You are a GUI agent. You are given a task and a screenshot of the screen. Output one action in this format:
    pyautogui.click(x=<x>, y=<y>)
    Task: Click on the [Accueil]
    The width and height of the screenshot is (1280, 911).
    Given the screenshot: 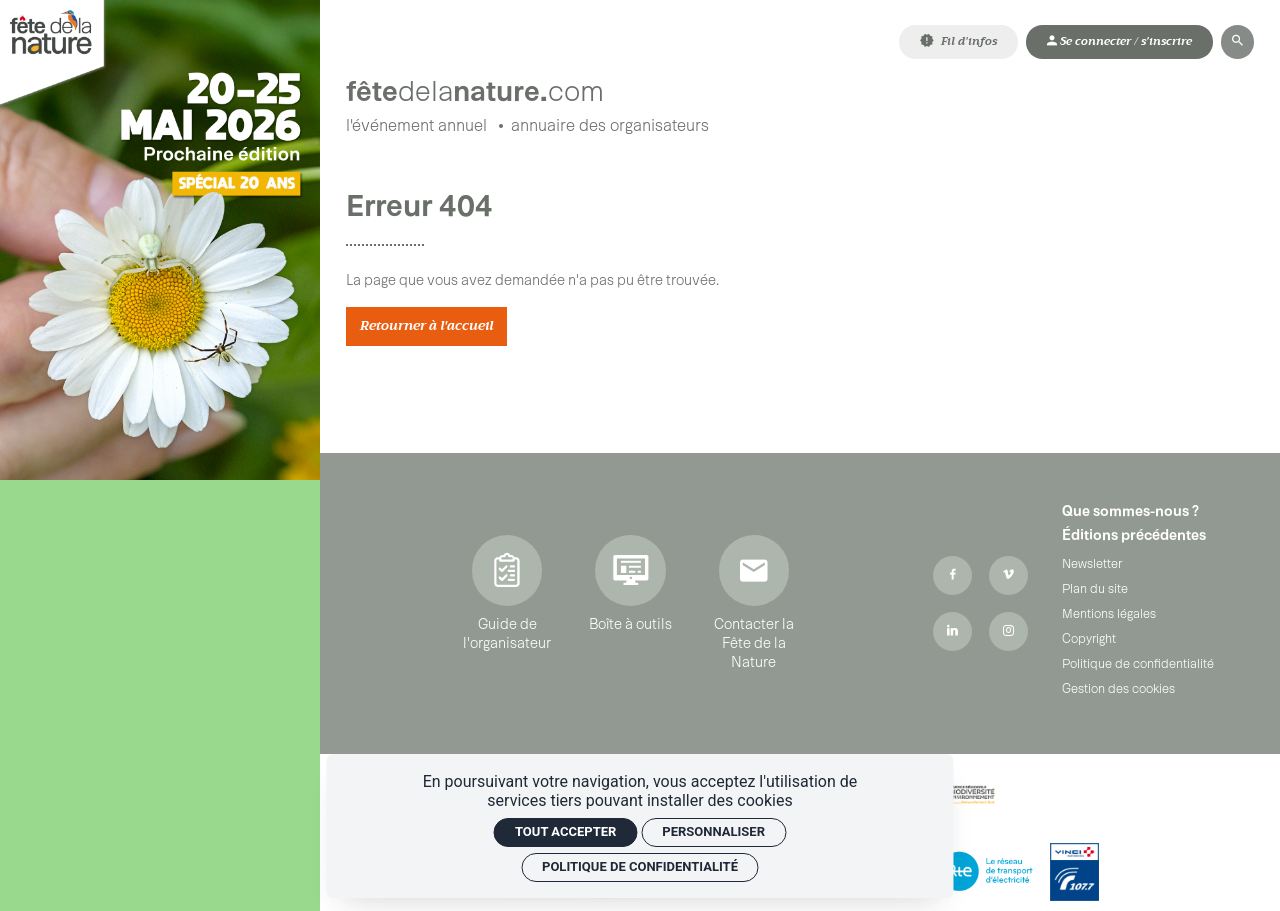 What is the action you would take?
    pyautogui.click(x=533, y=86)
    